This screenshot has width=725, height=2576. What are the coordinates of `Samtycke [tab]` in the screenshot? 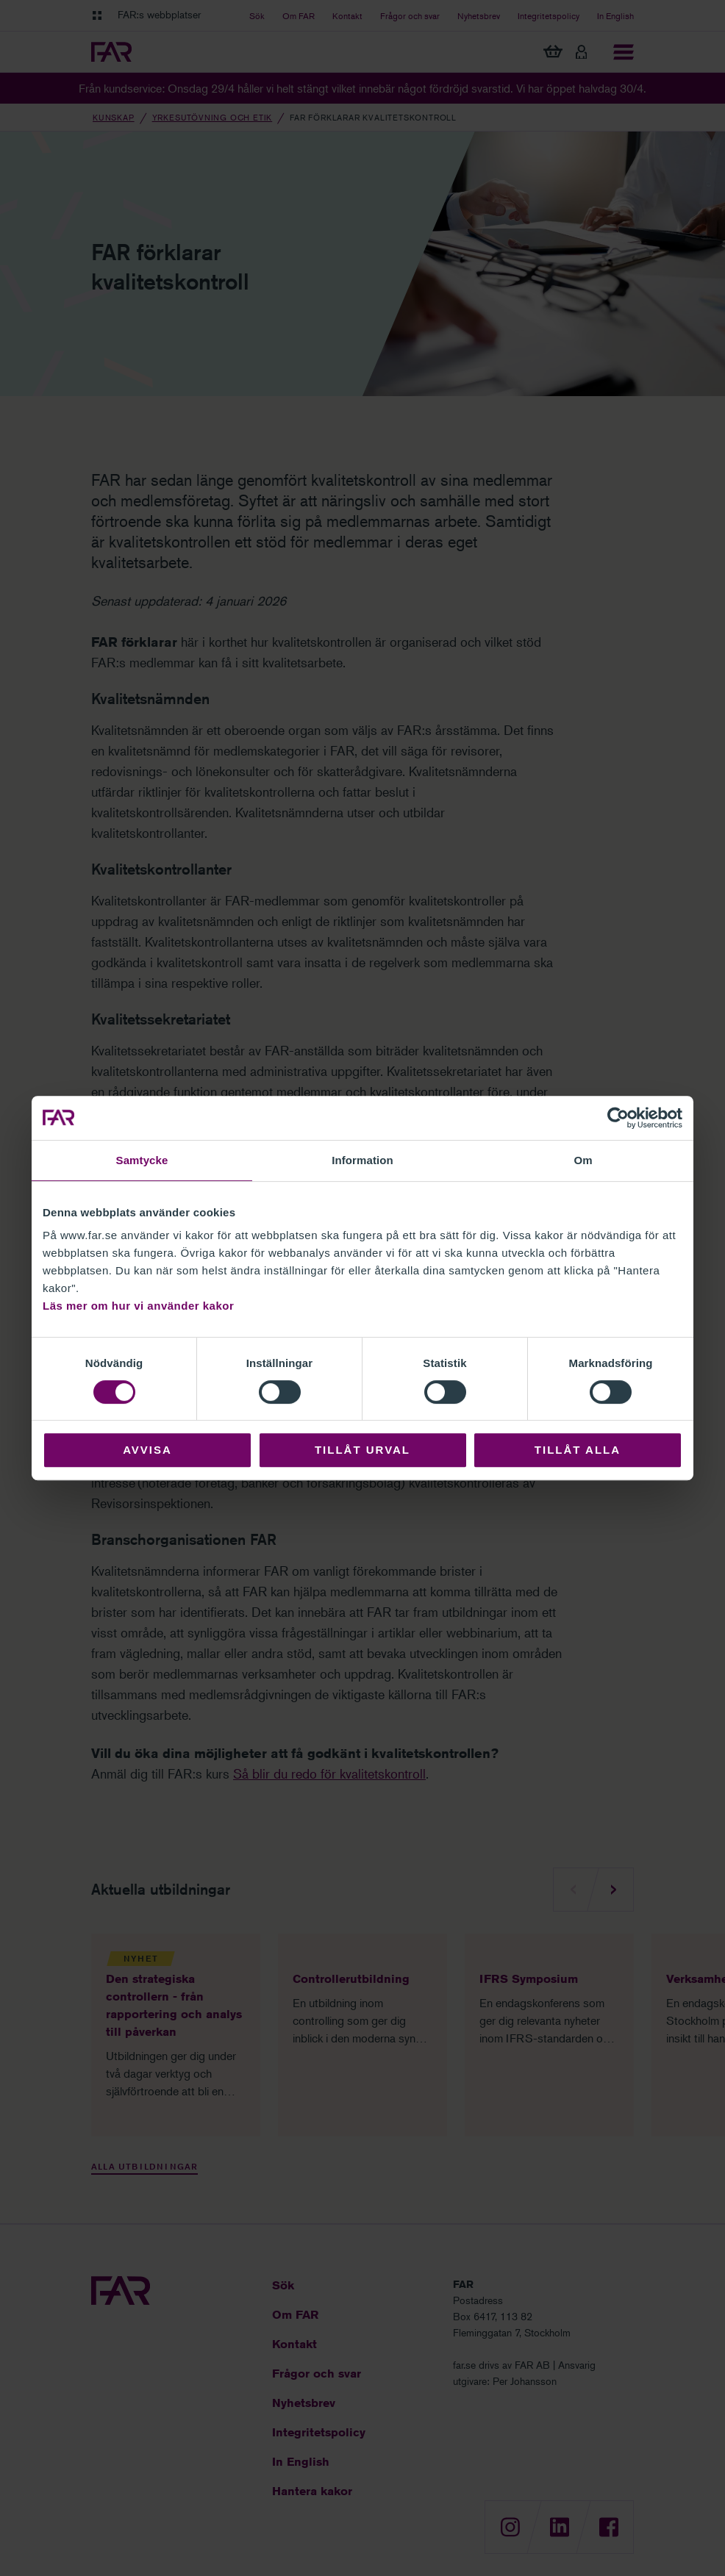 It's located at (142, 1160).